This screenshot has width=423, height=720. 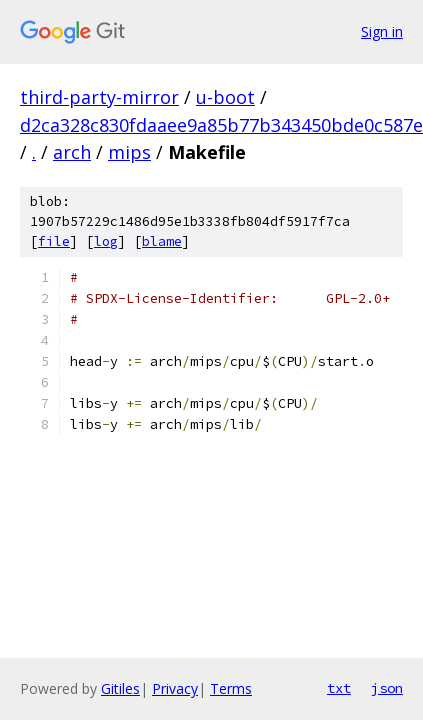 I want to click on blame, so click(x=162, y=241).